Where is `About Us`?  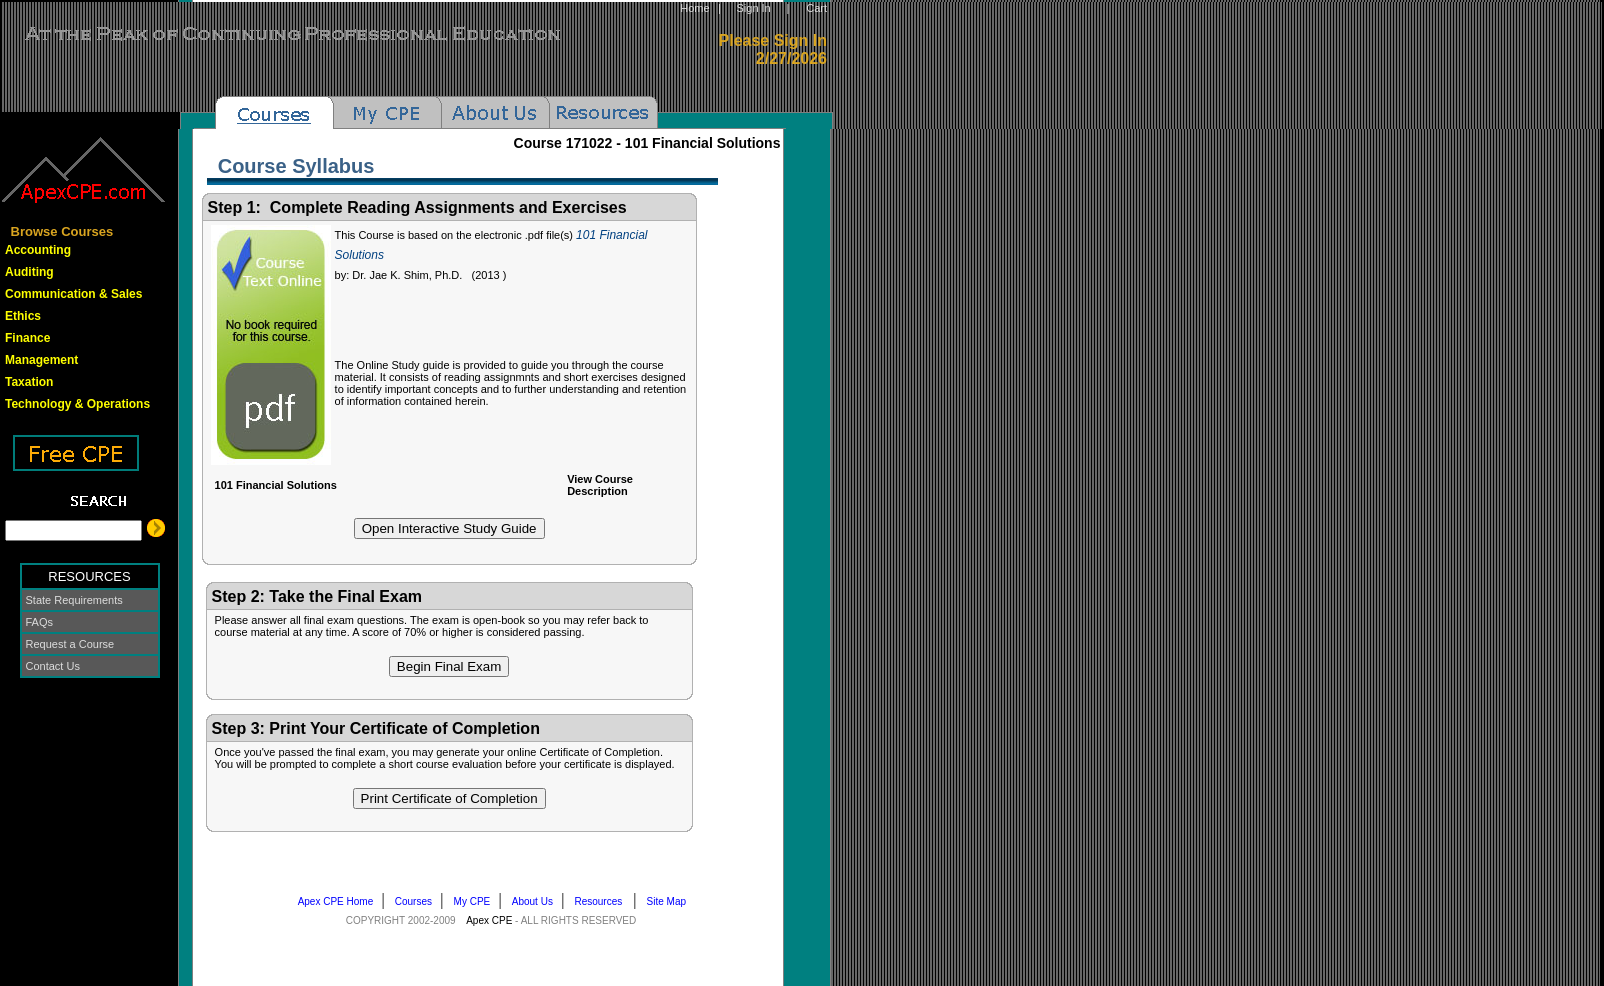 About Us is located at coordinates (536, 901).